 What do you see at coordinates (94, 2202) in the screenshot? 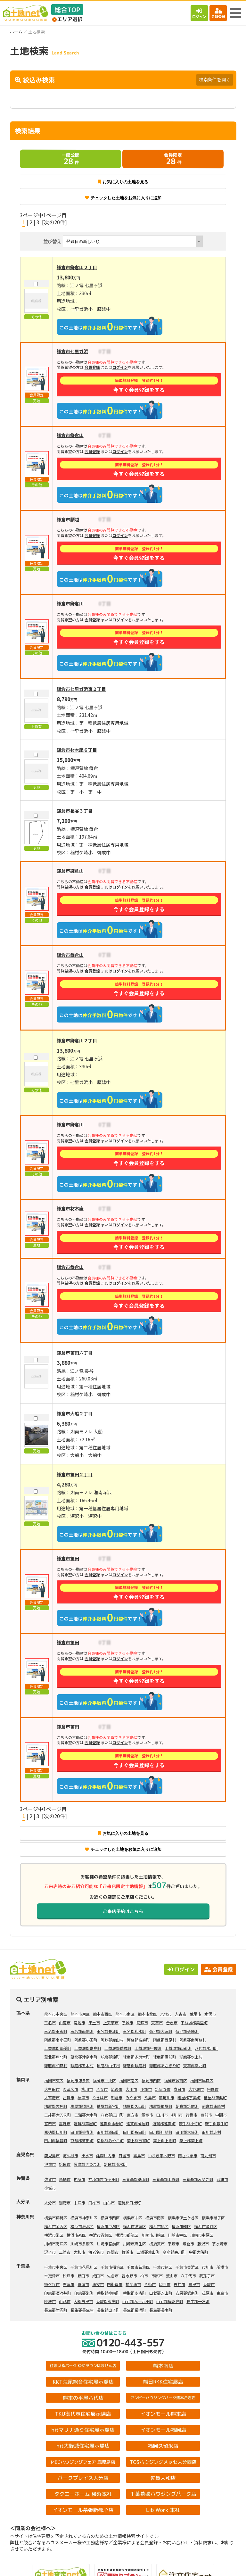
I see `臼杵市` at bounding box center [94, 2202].